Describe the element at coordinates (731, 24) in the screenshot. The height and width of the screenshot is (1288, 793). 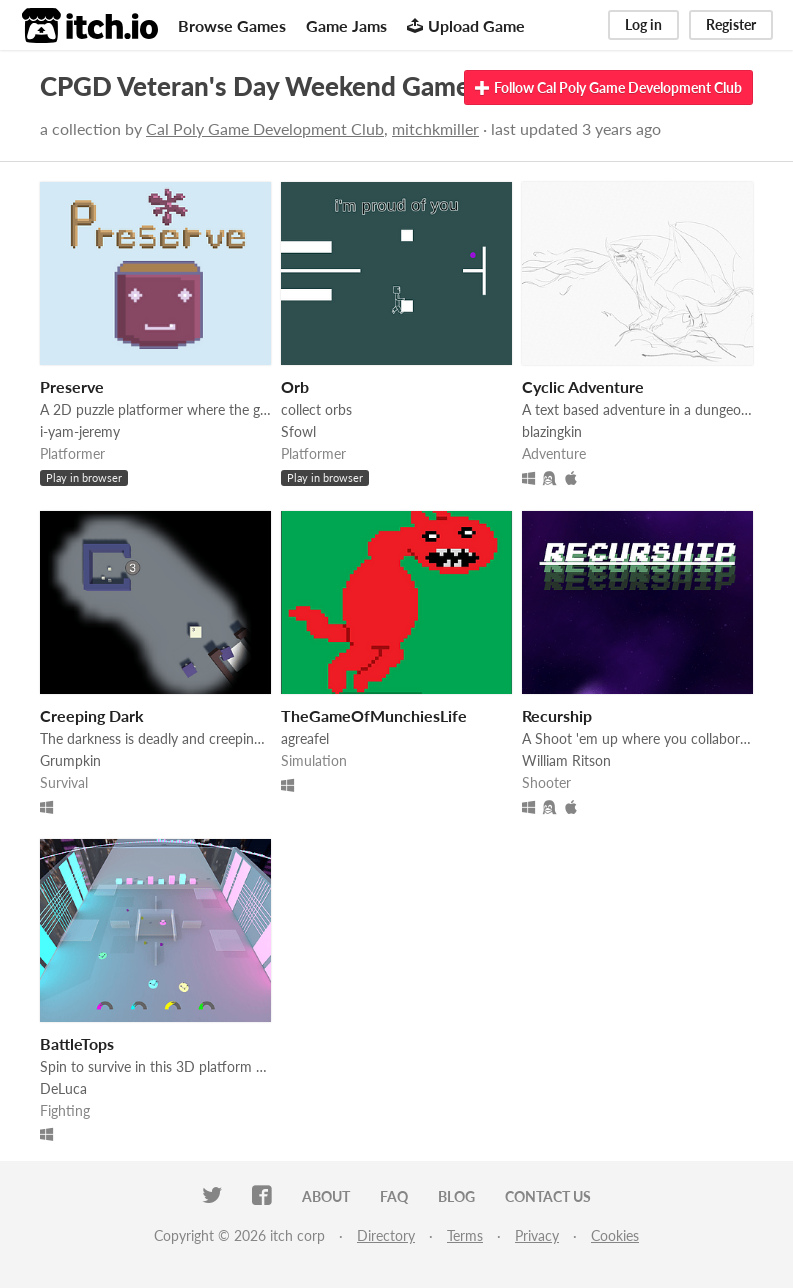
I see `Register` at that location.